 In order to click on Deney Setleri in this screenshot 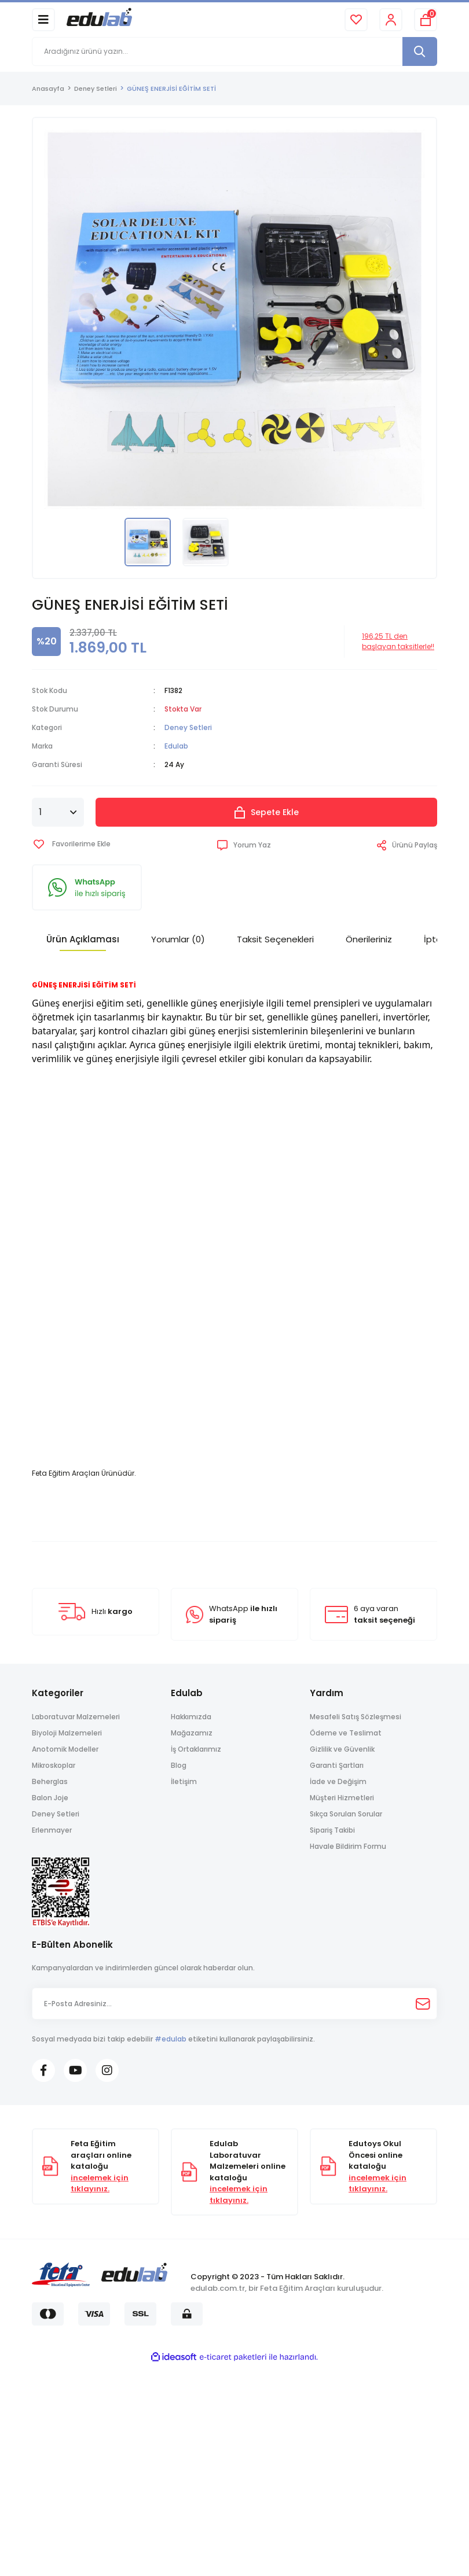, I will do `click(188, 727)`.